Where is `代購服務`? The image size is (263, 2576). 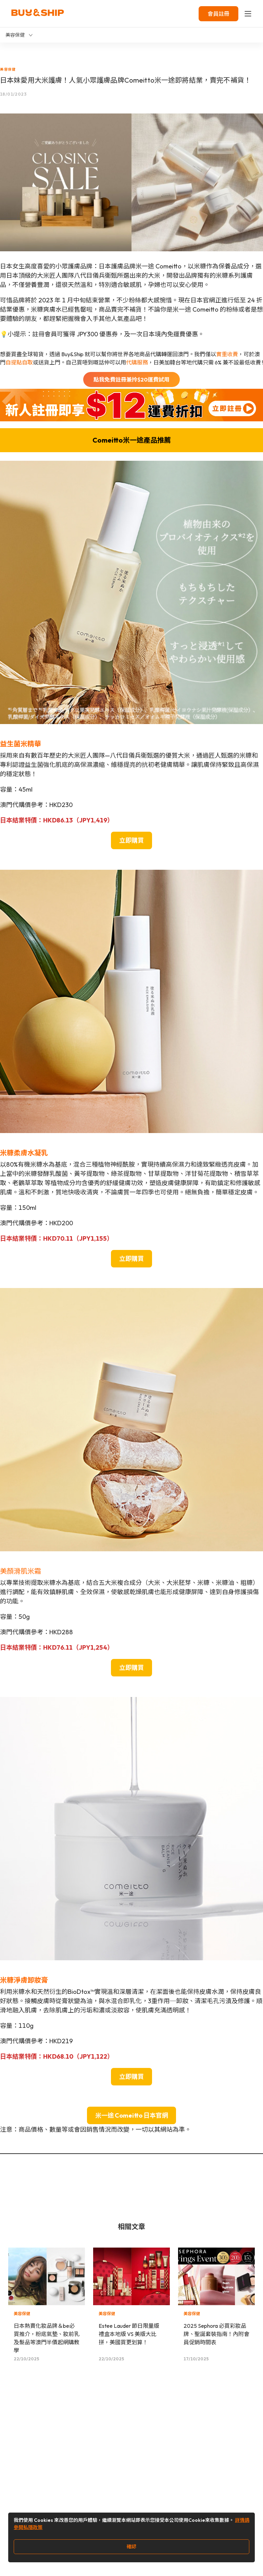
代購服務 is located at coordinates (137, 362).